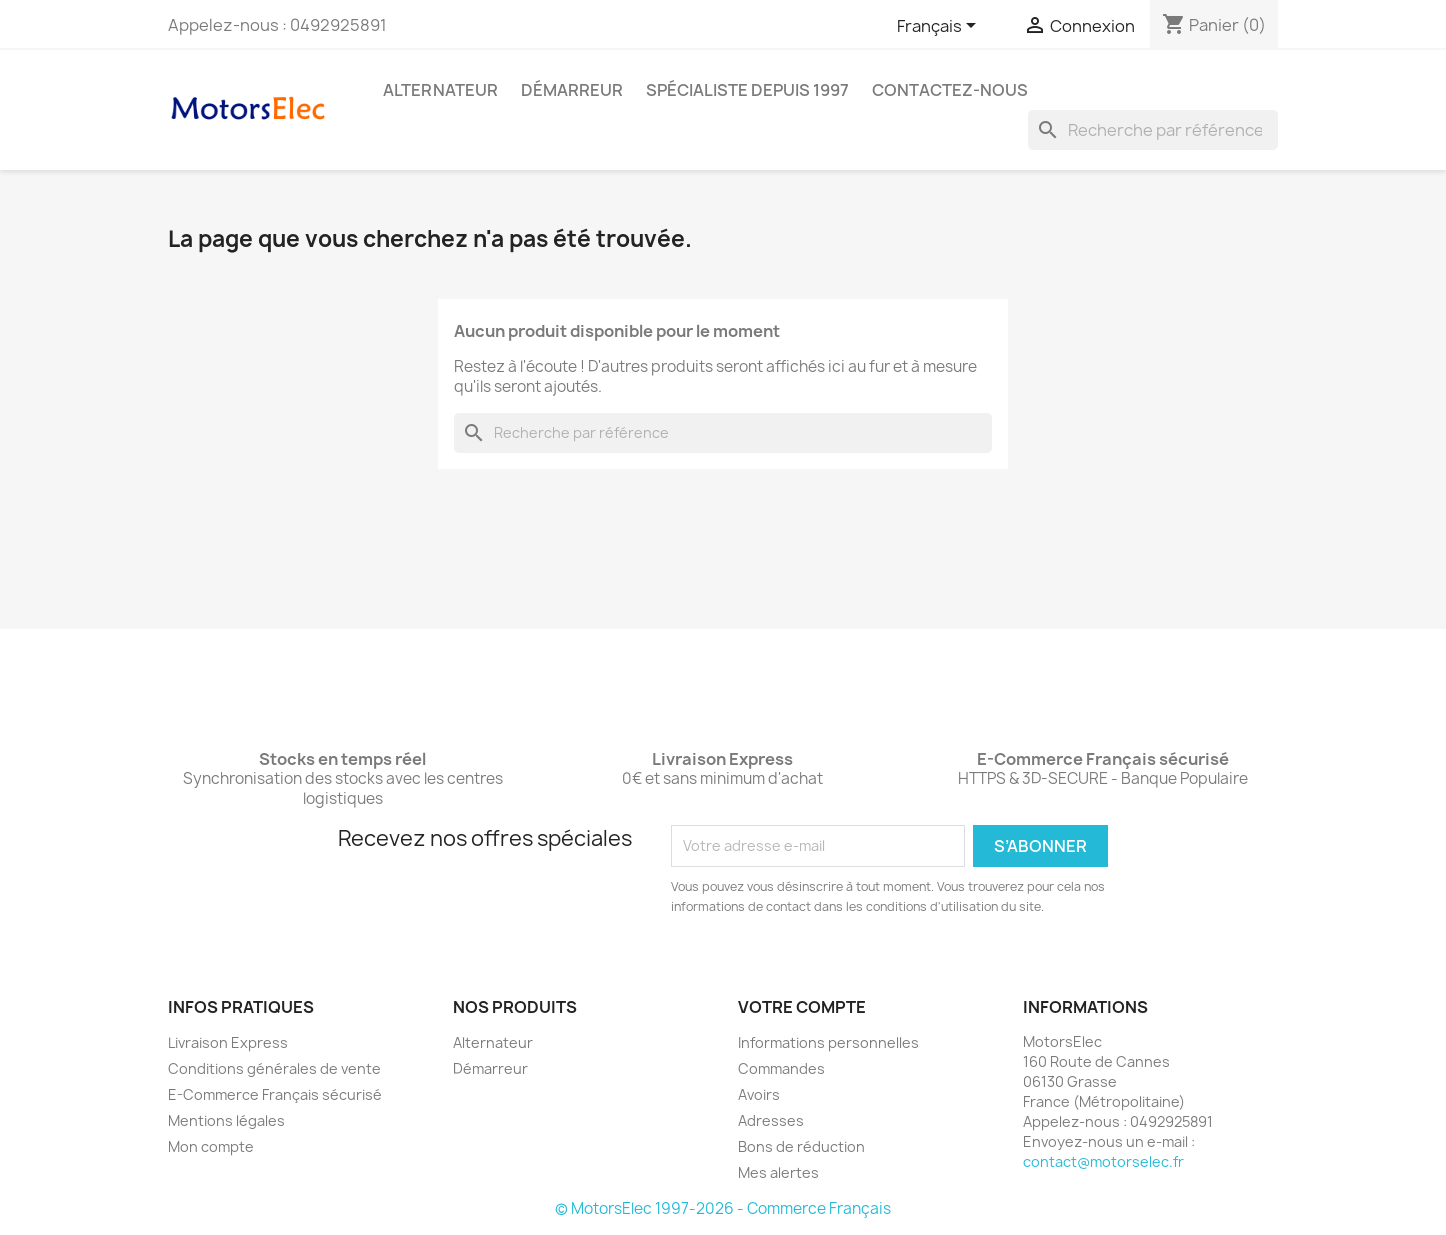 The width and height of the screenshot is (1446, 1235). What do you see at coordinates (781, 1068) in the screenshot?
I see `Commandes` at bounding box center [781, 1068].